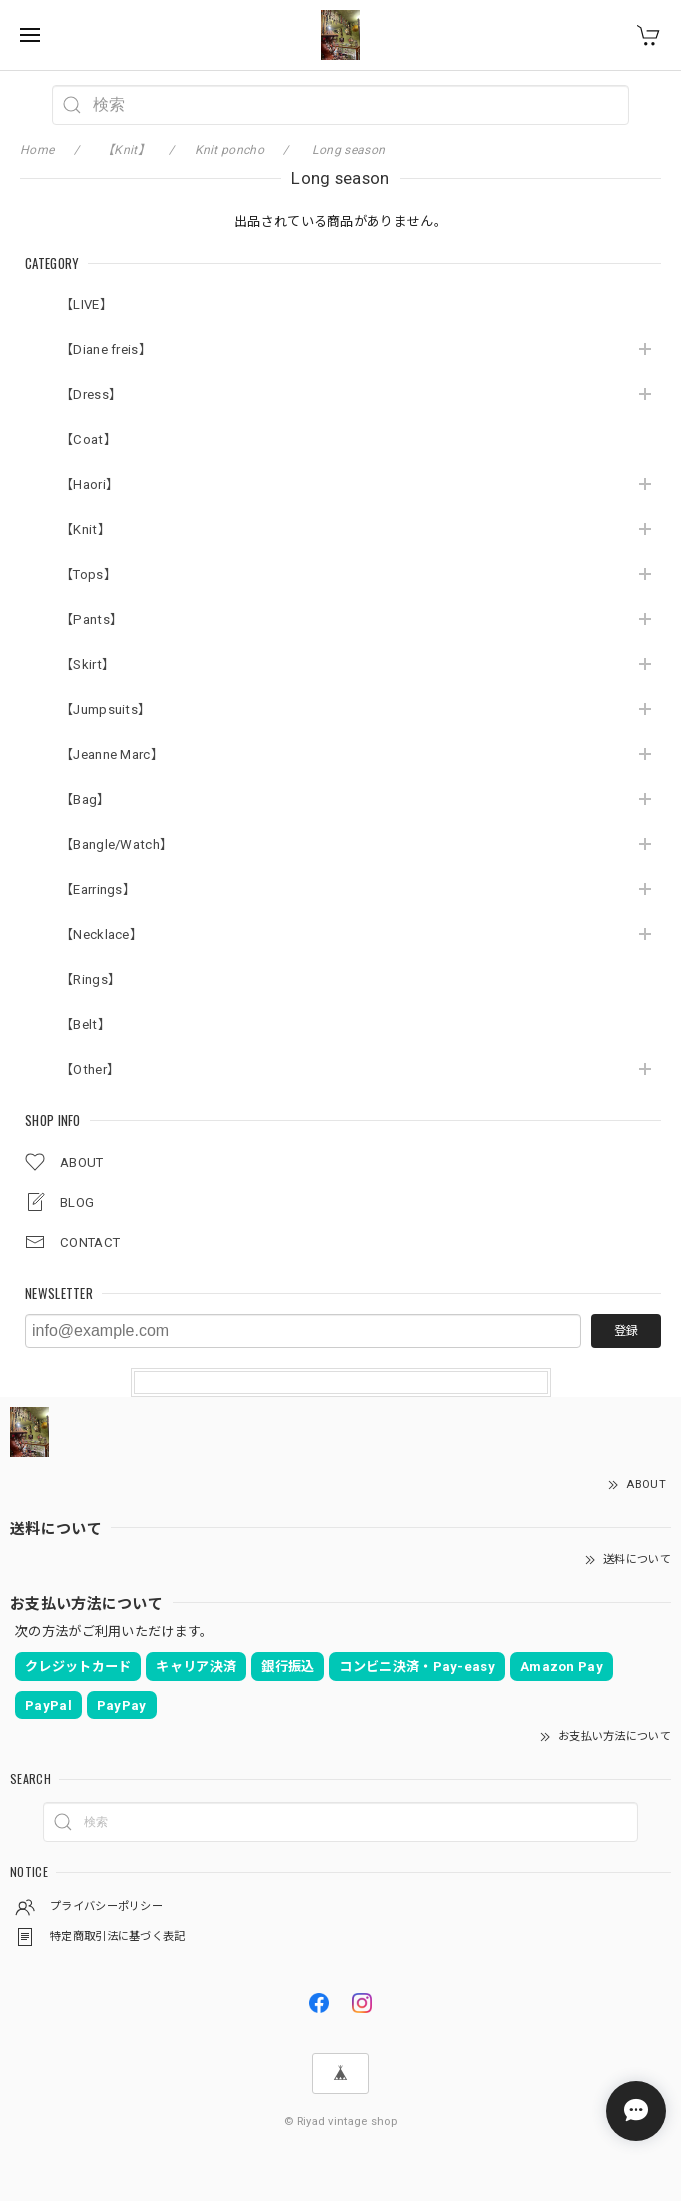 The height and width of the screenshot is (2201, 681). What do you see at coordinates (88, 574) in the screenshot?
I see `【Tops】` at bounding box center [88, 574].